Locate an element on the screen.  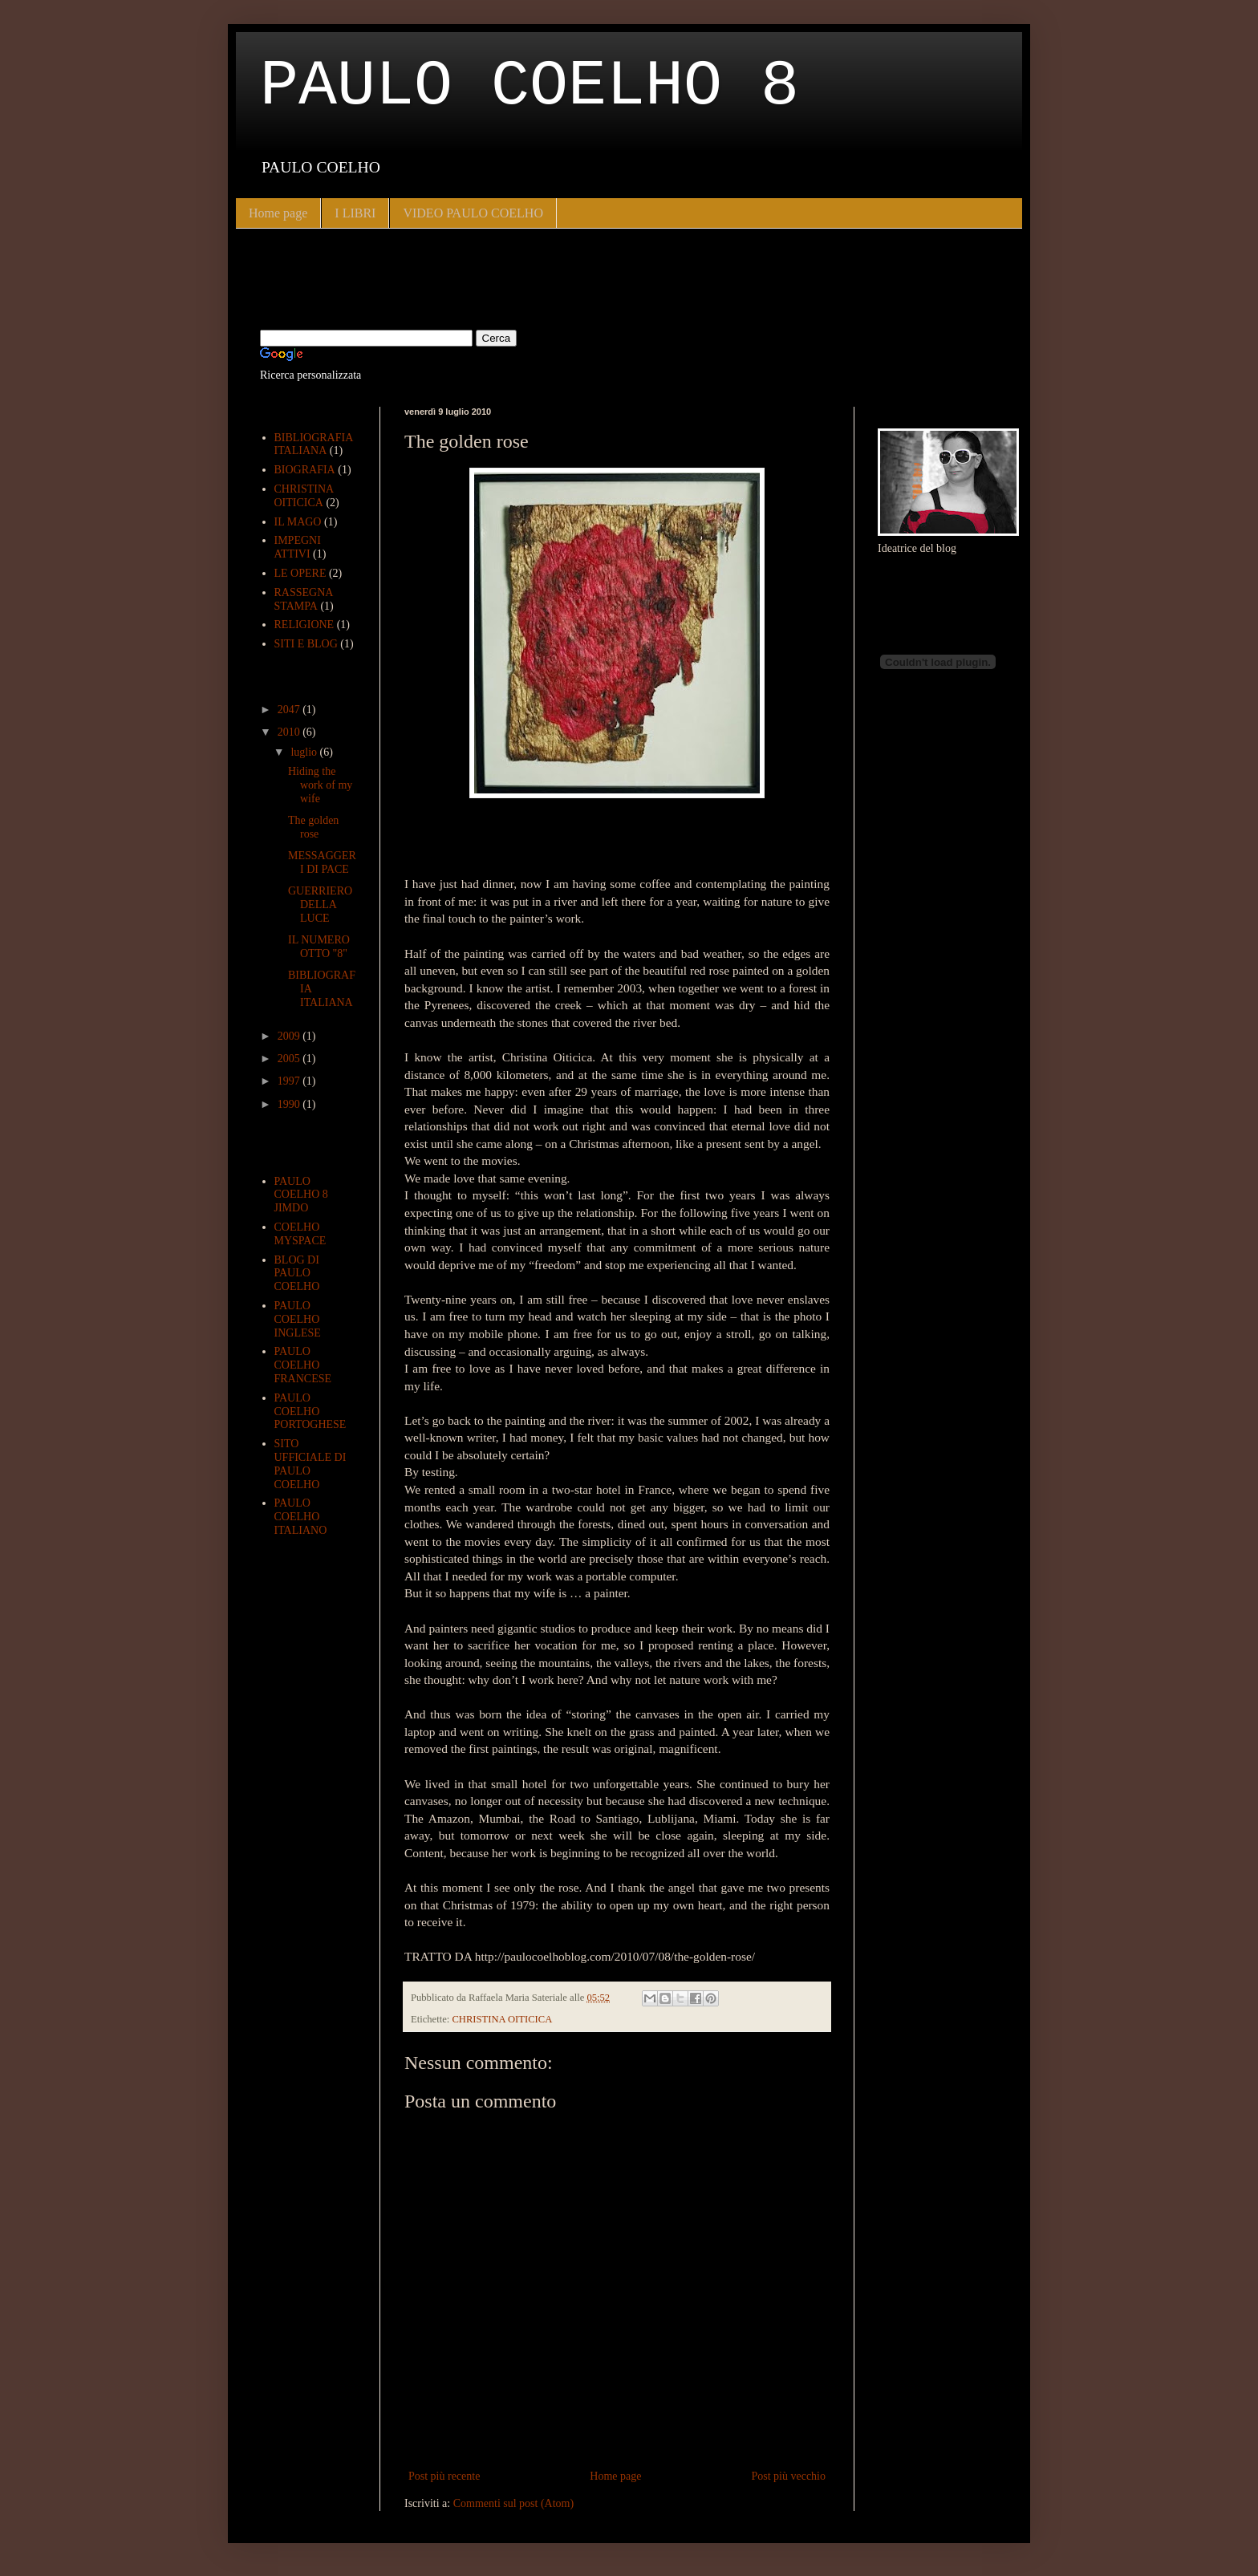
IMPEGNI ATTIVI is located at coordinates (297, 547).